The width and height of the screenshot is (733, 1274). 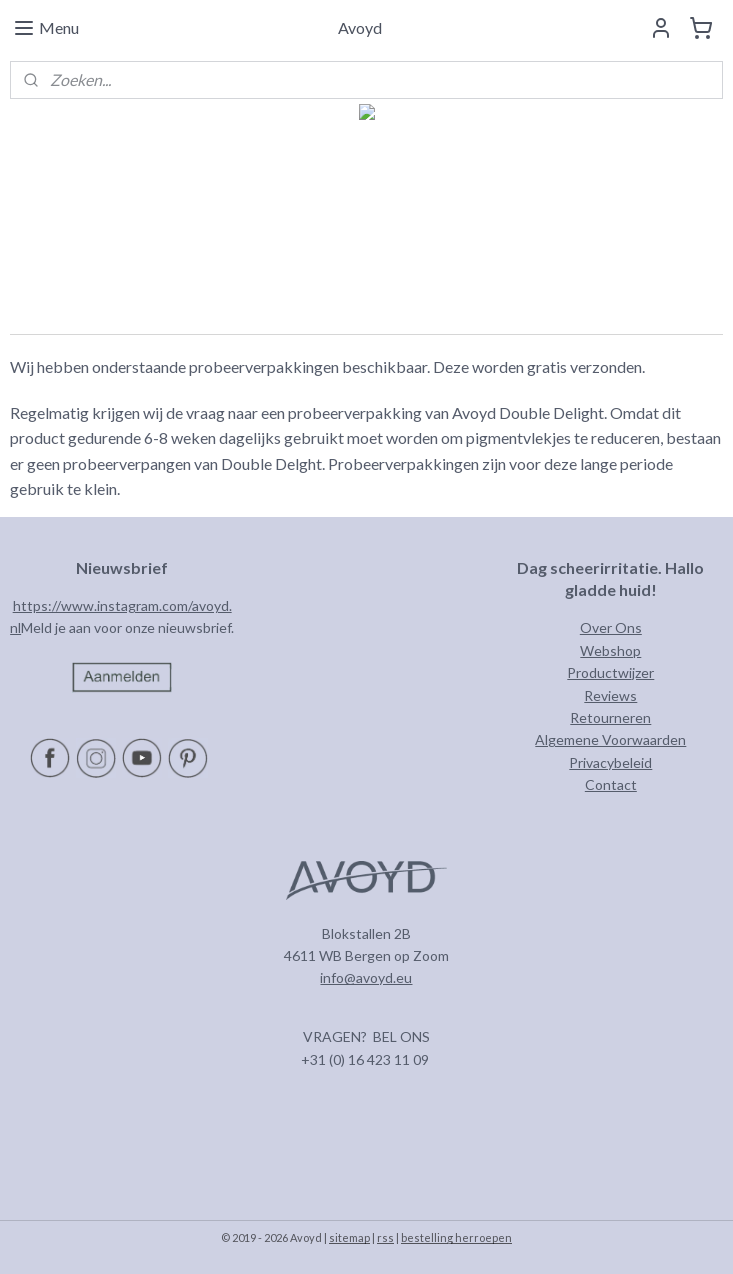 I want to click on info@avoyd.eu, so click(x=366, y=977).